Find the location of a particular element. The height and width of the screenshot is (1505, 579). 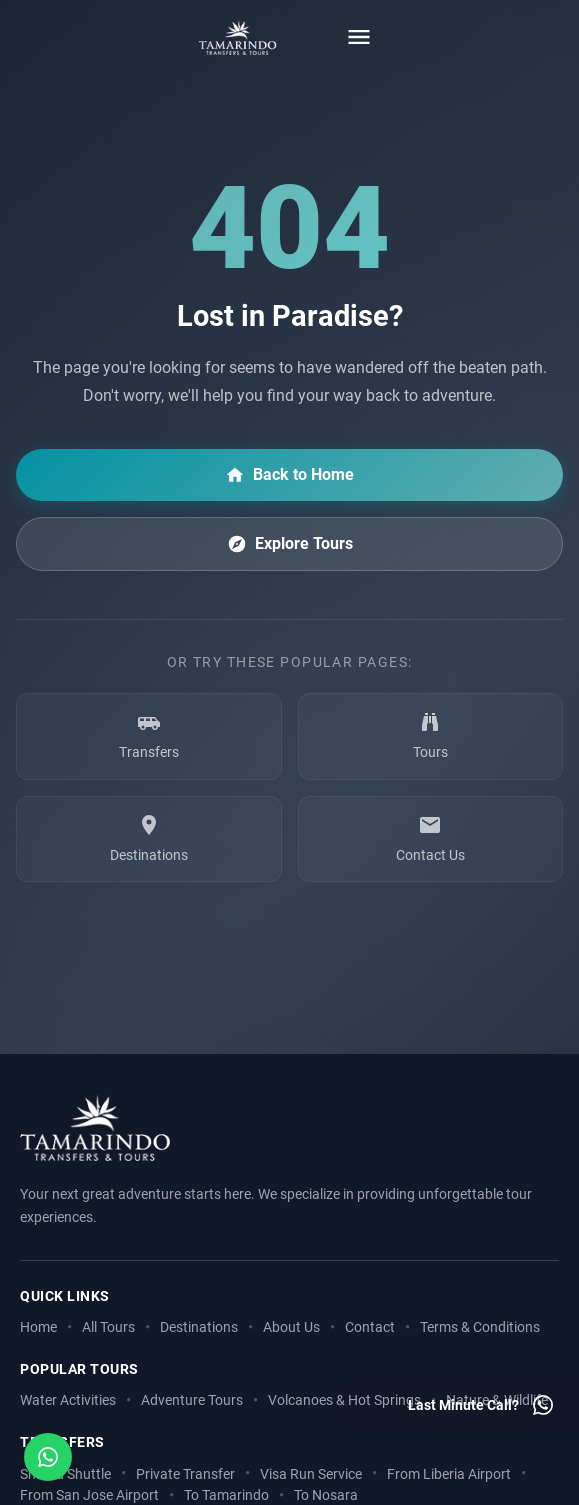

[Toggle menu] is located at coordinates (359, 37).